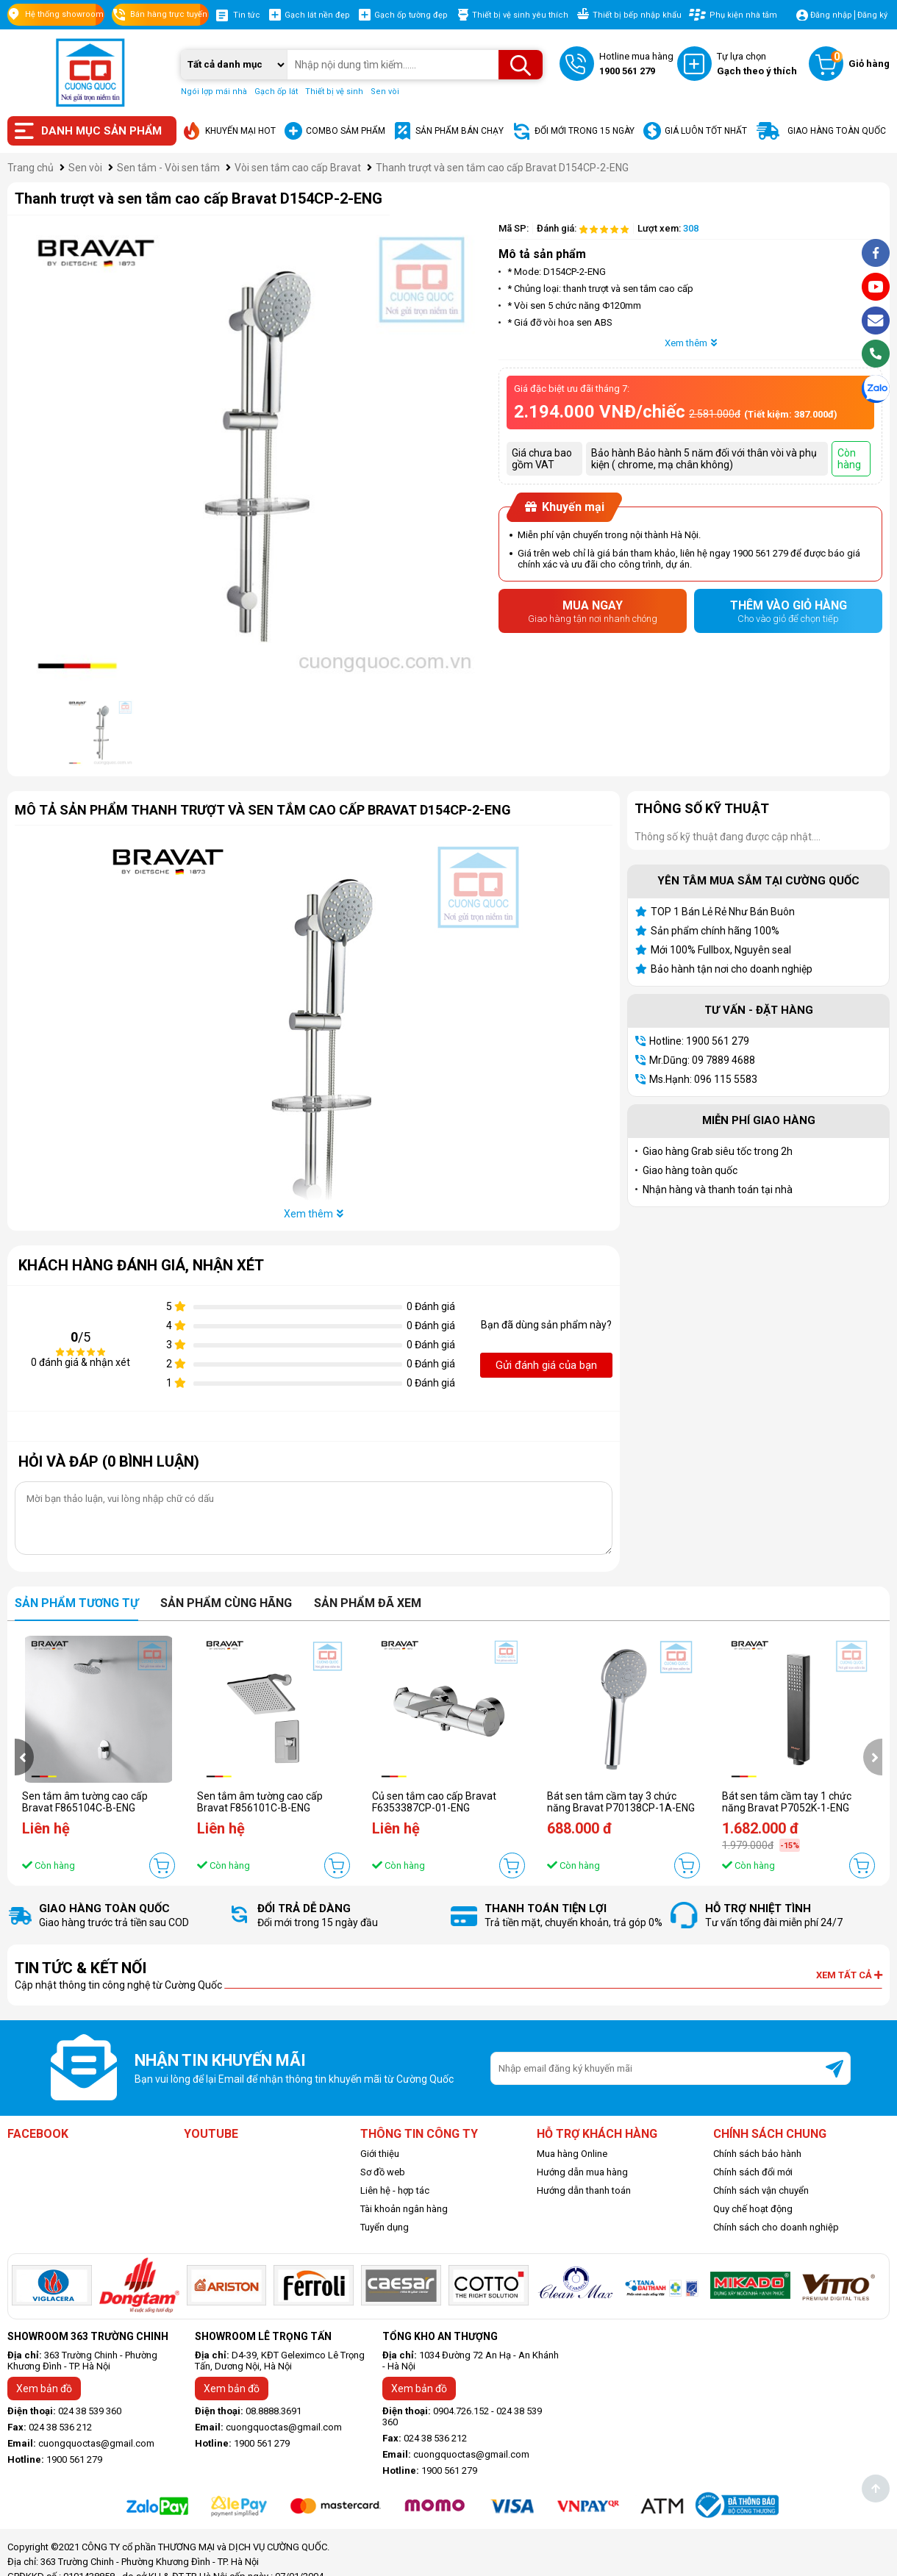 This screenshot has height=2576, width=897. Describe the element at coordinates (44, 2388) in the screenshot. I see `Xem bản đồ` at that location.